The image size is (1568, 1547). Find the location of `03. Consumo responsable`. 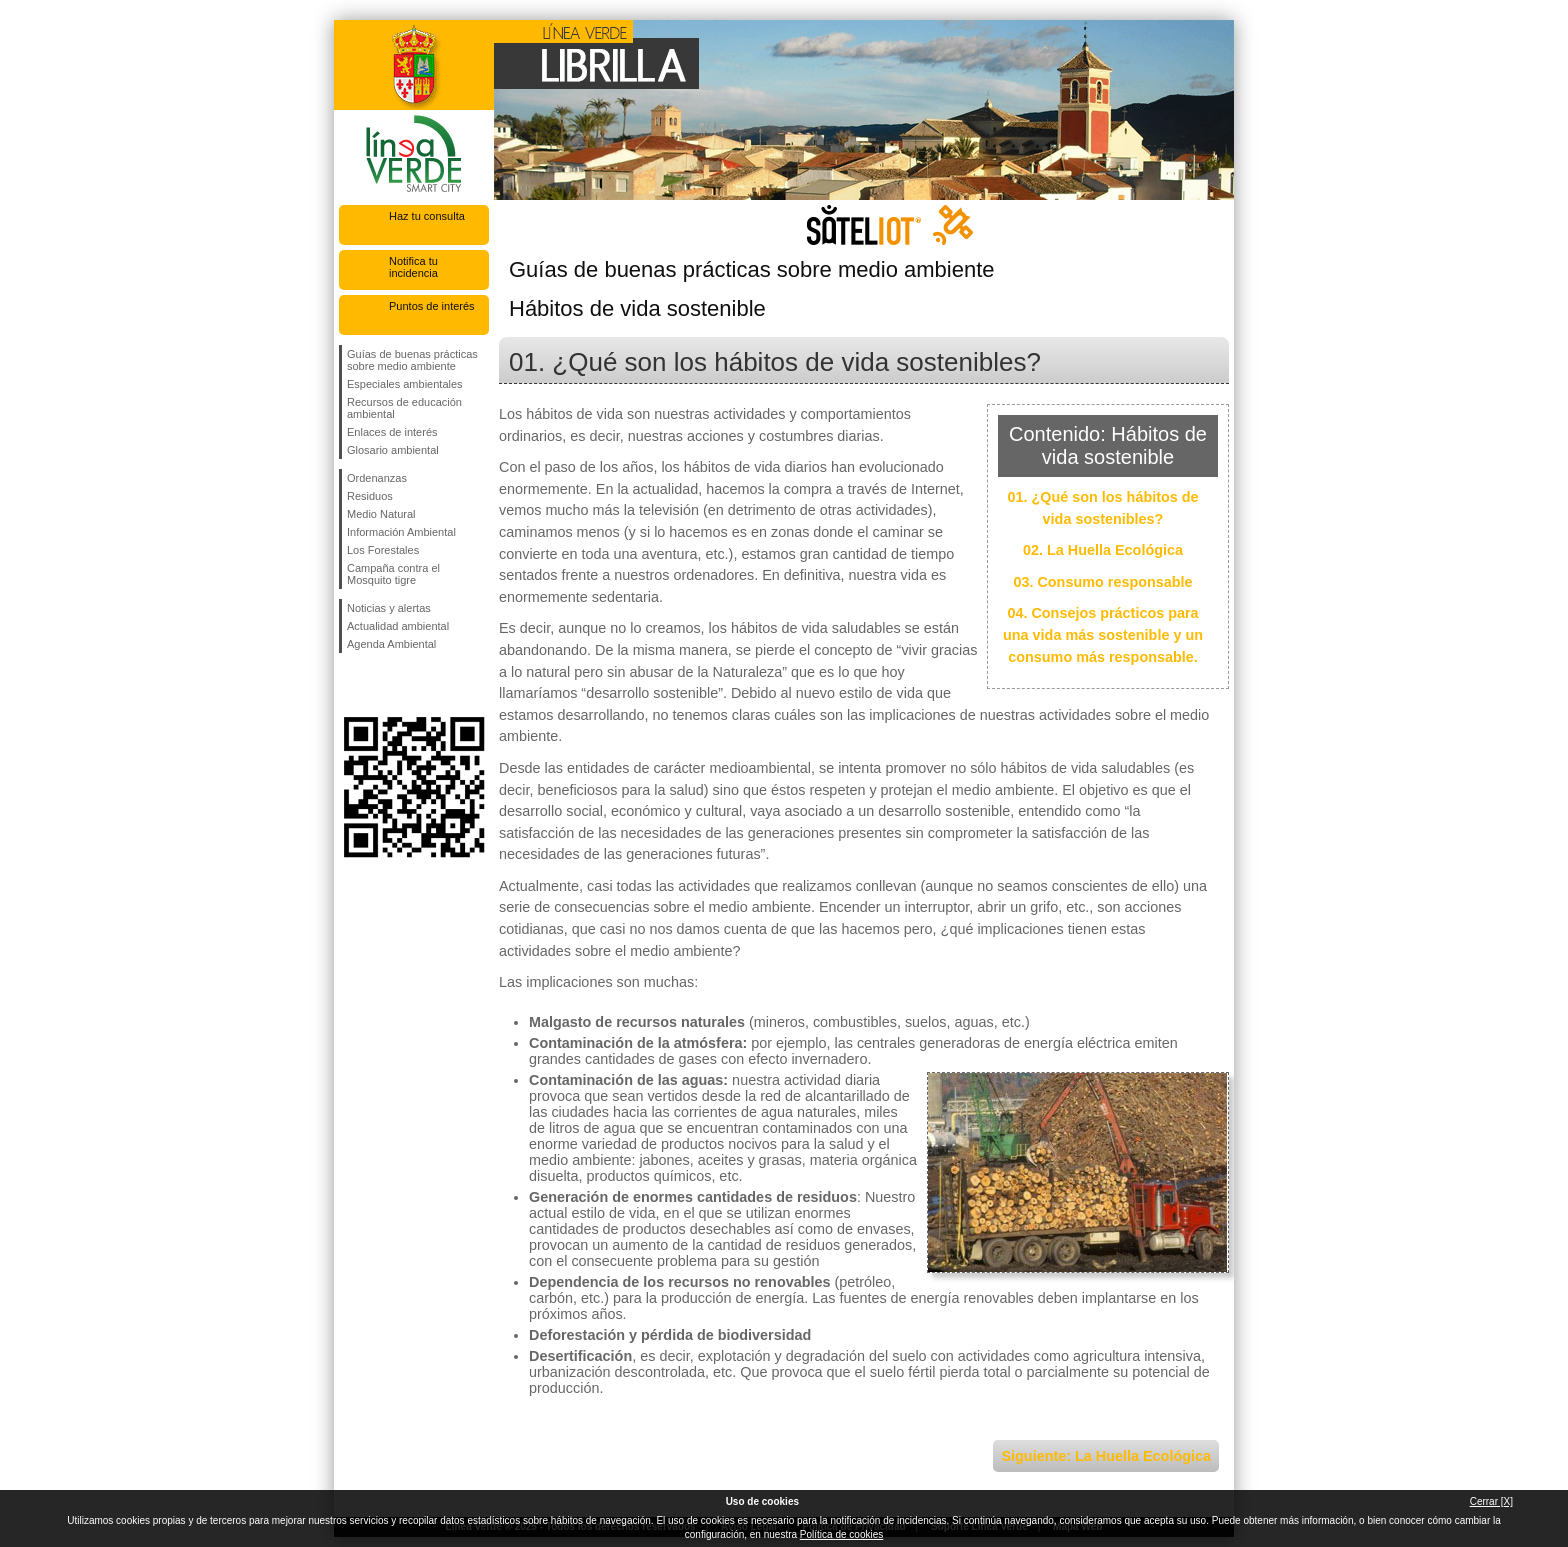

03. Consumo responsable is located at coordinates (1102, 582).